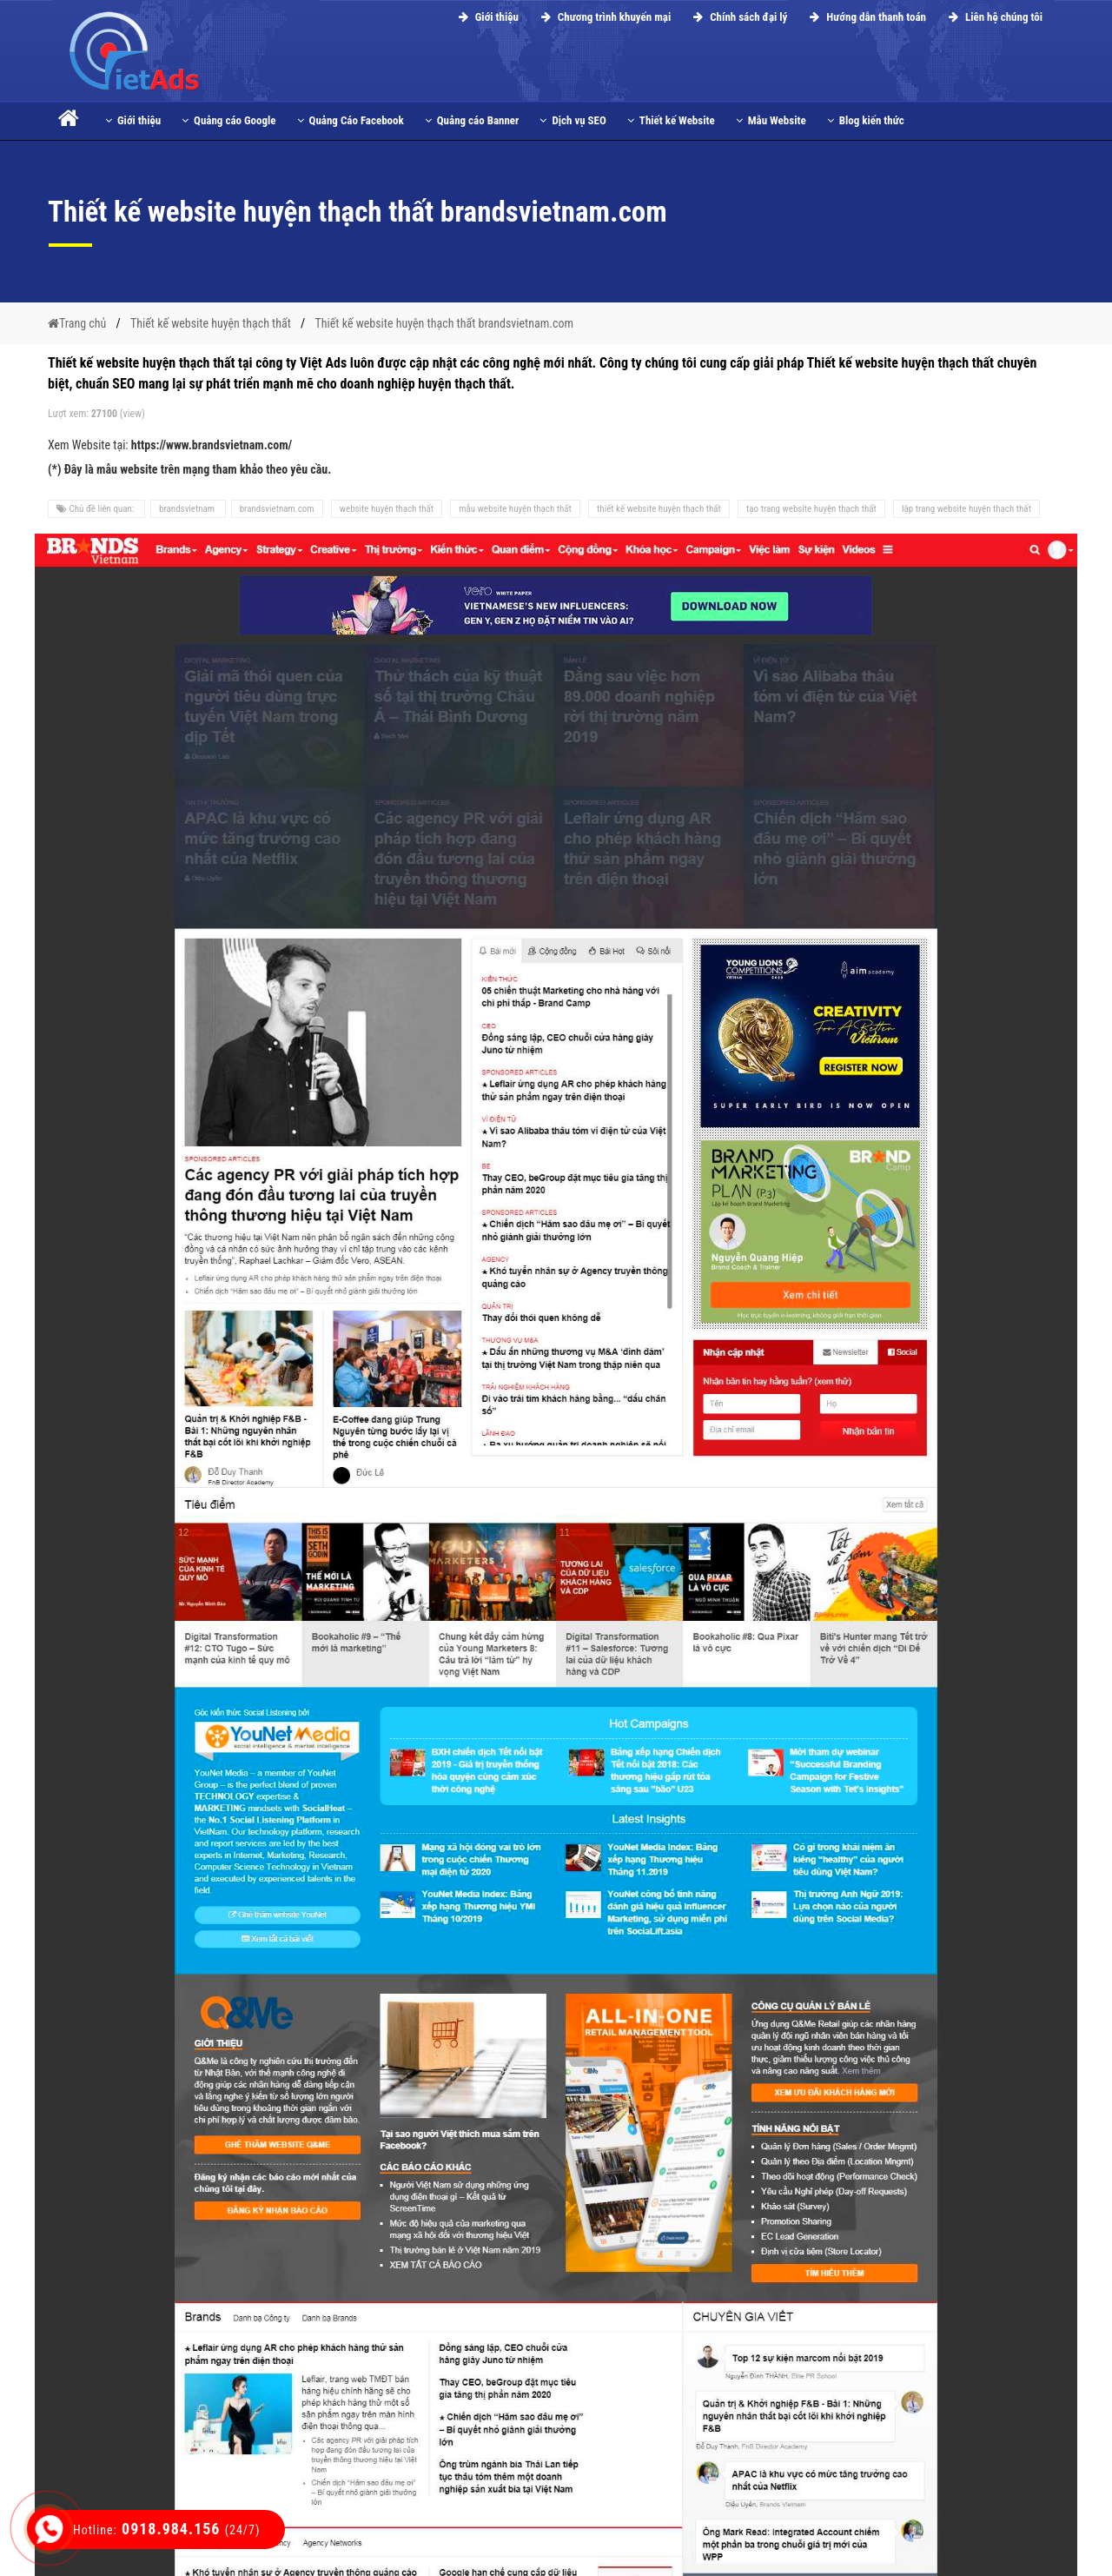 The height and width of the screenshot is (2576, 1112). I want to click on brandsvietnam, so click(188, 509).